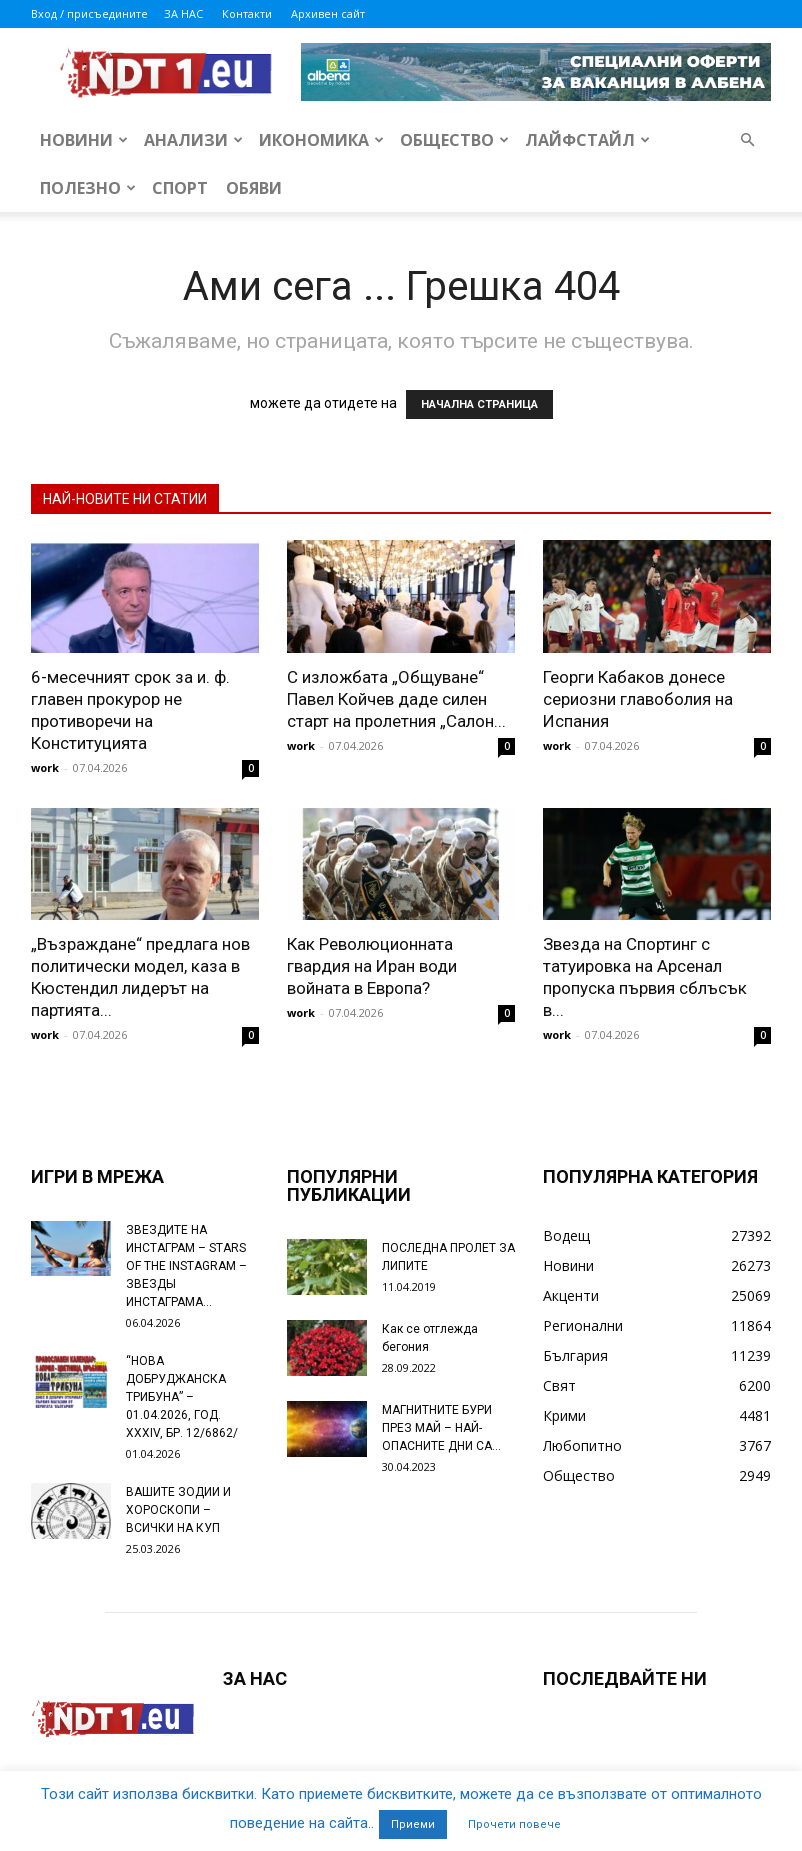  Describe the element at coordinates (479, 404) in the screenshot. I see `НАЧАЛНА СТРАНИЦА` at that location.